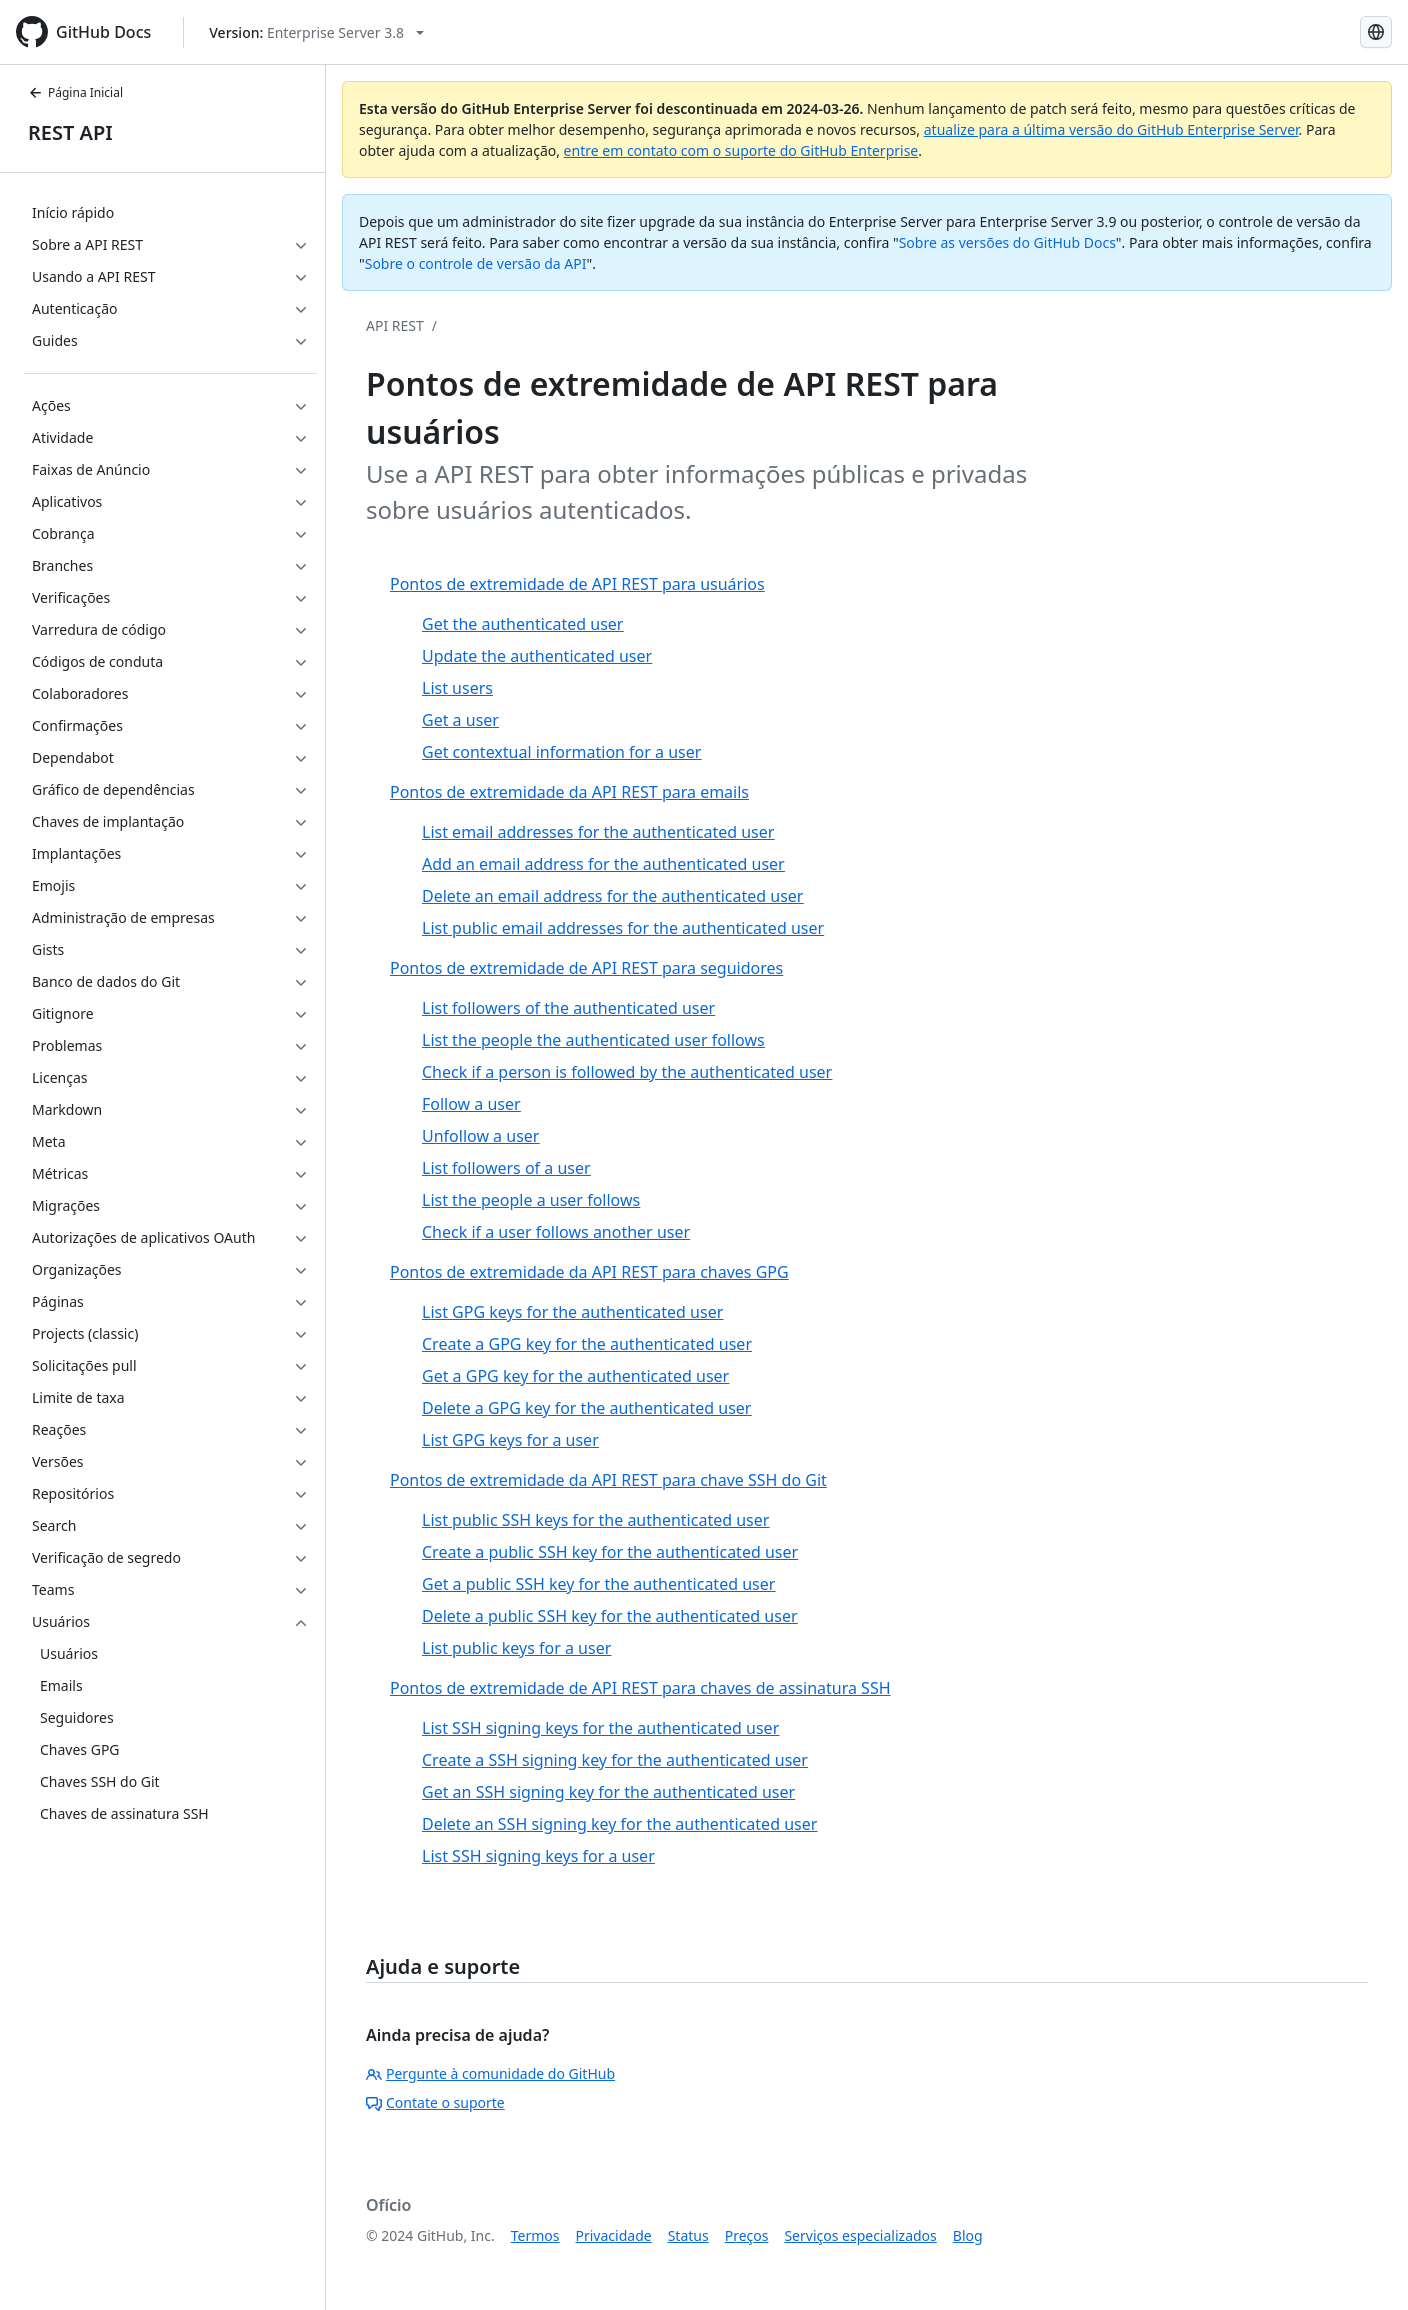 The image size is (1408, 2310). I want to click on Contate o suporte, so click(435, 2102).